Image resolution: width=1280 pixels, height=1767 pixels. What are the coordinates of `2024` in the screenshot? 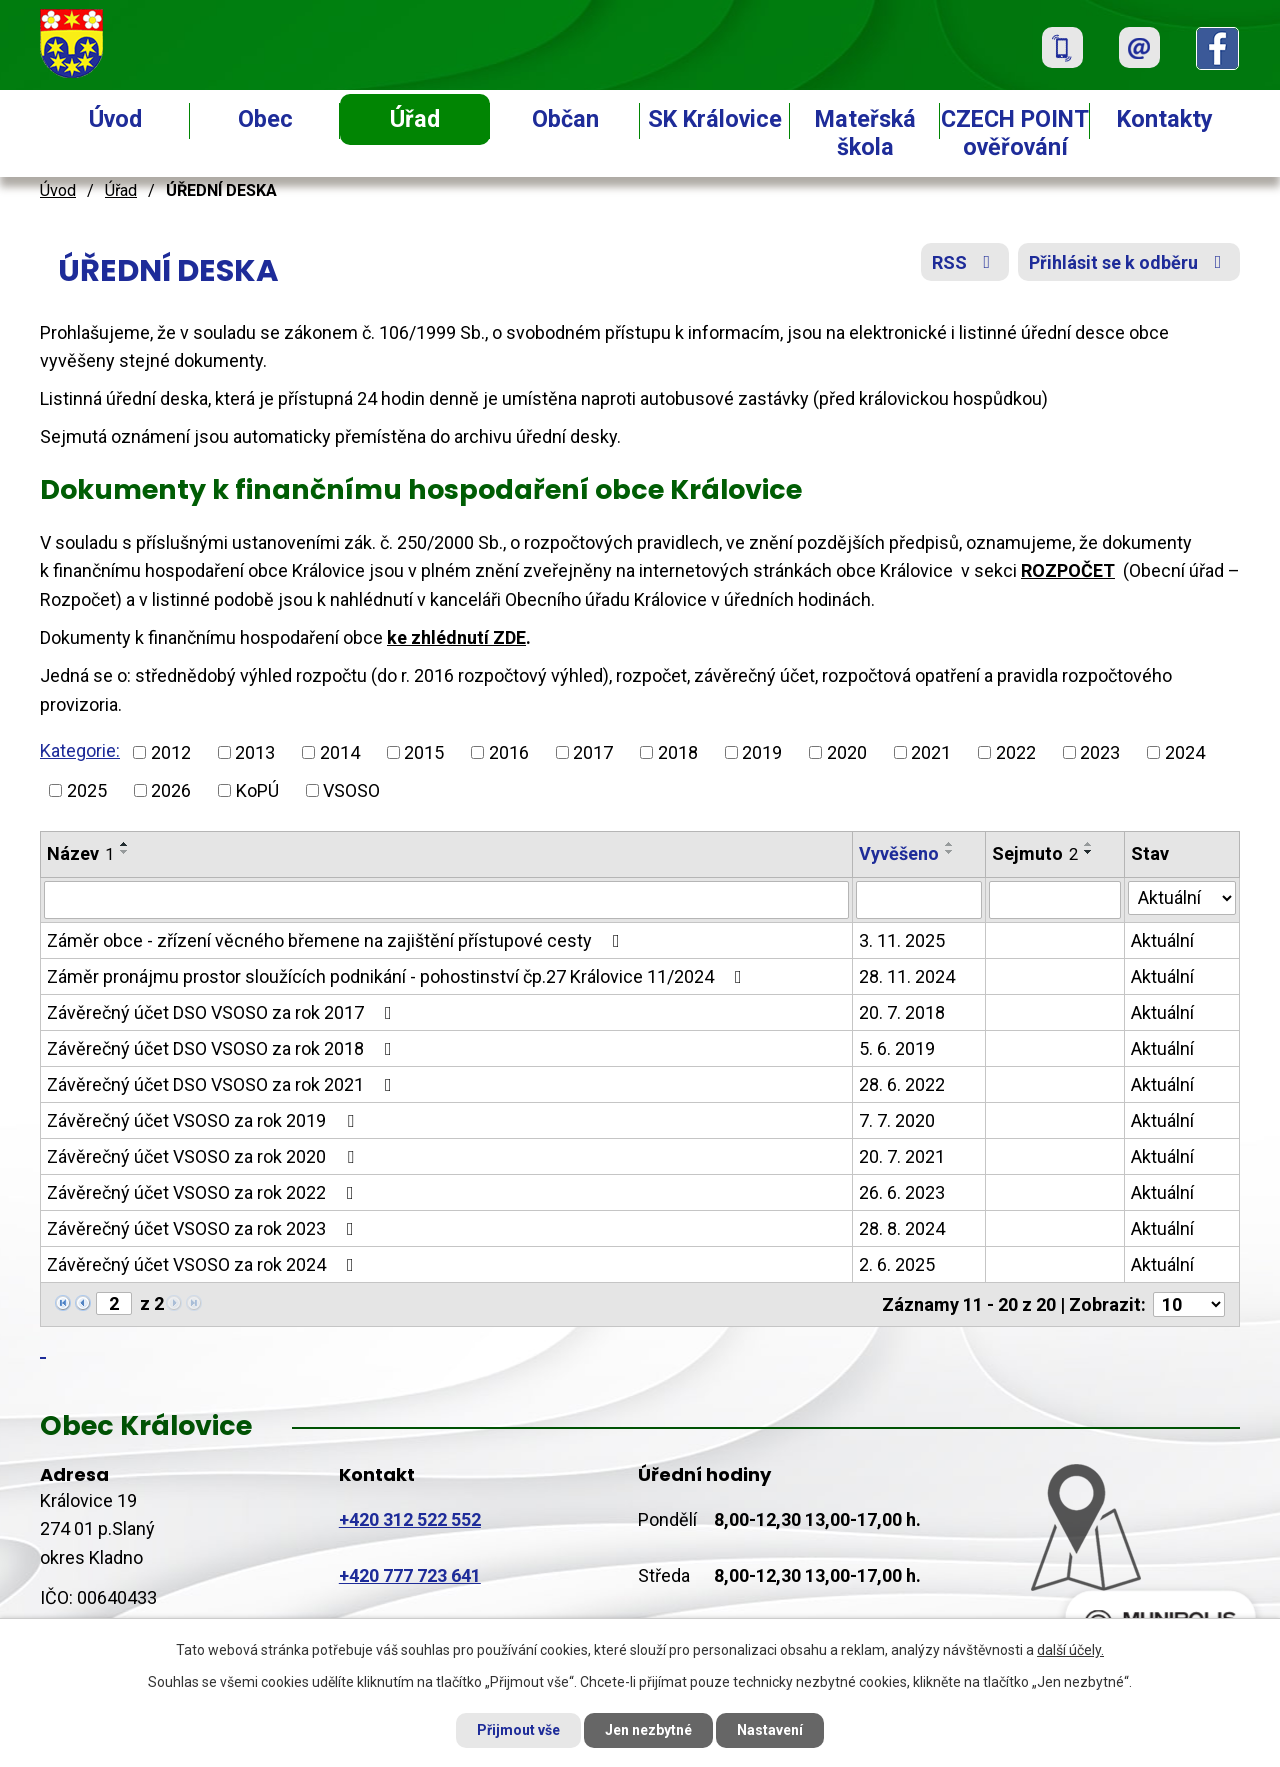 It's located at (1185, 752).